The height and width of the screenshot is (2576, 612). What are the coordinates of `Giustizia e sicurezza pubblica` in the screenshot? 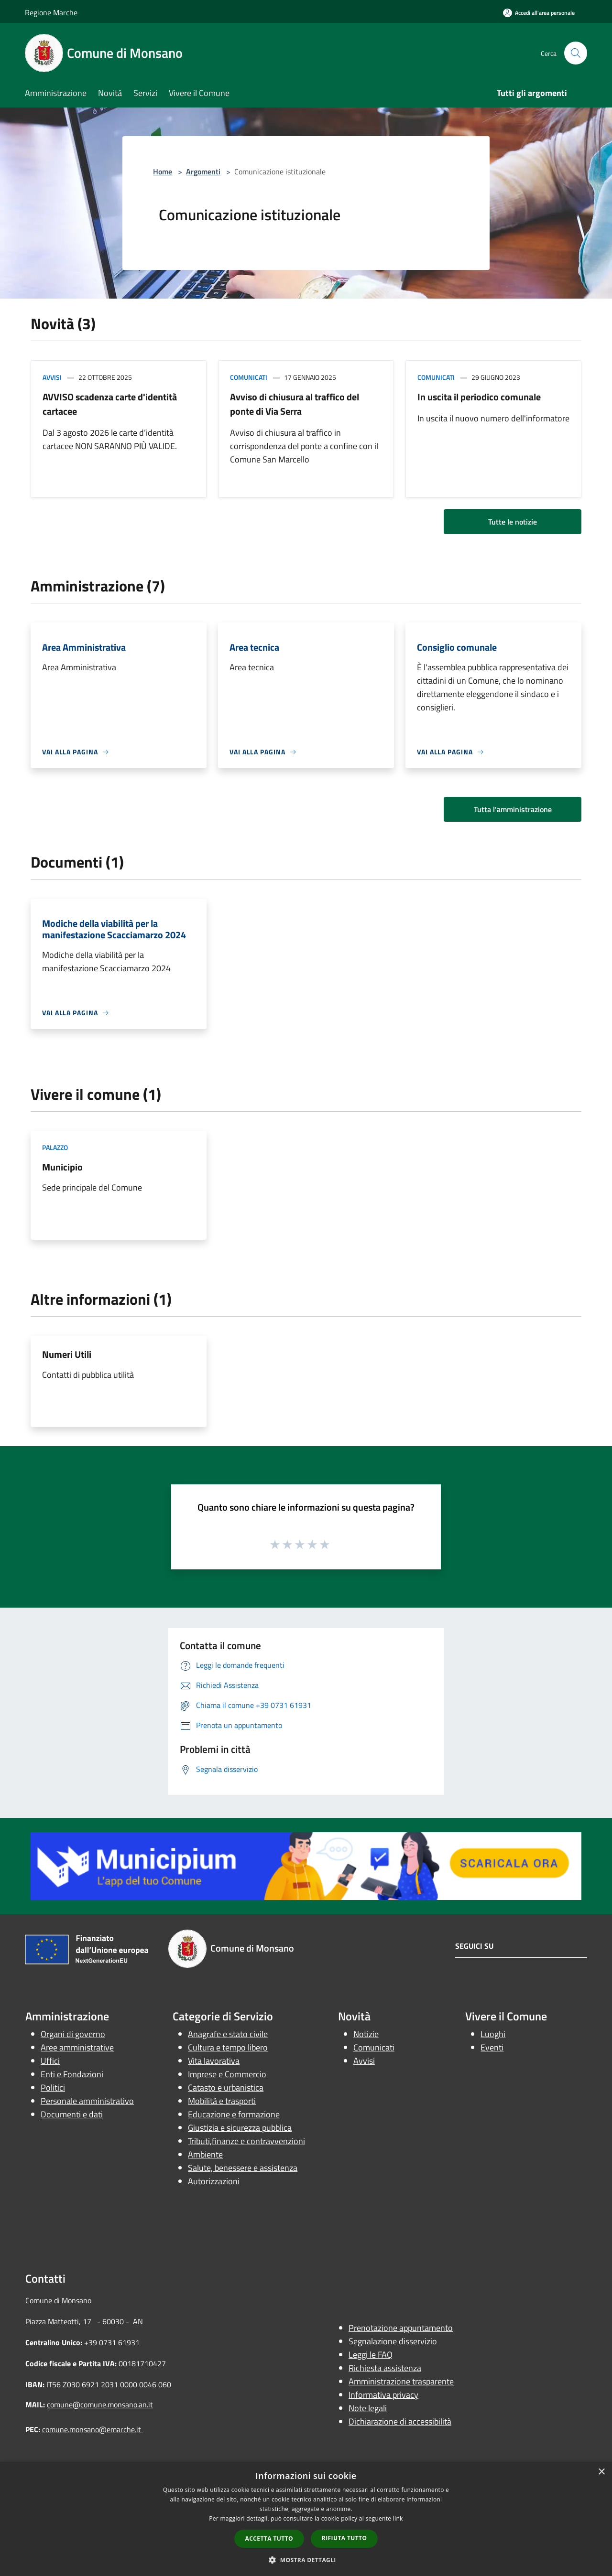 It's located at (240, 2127).